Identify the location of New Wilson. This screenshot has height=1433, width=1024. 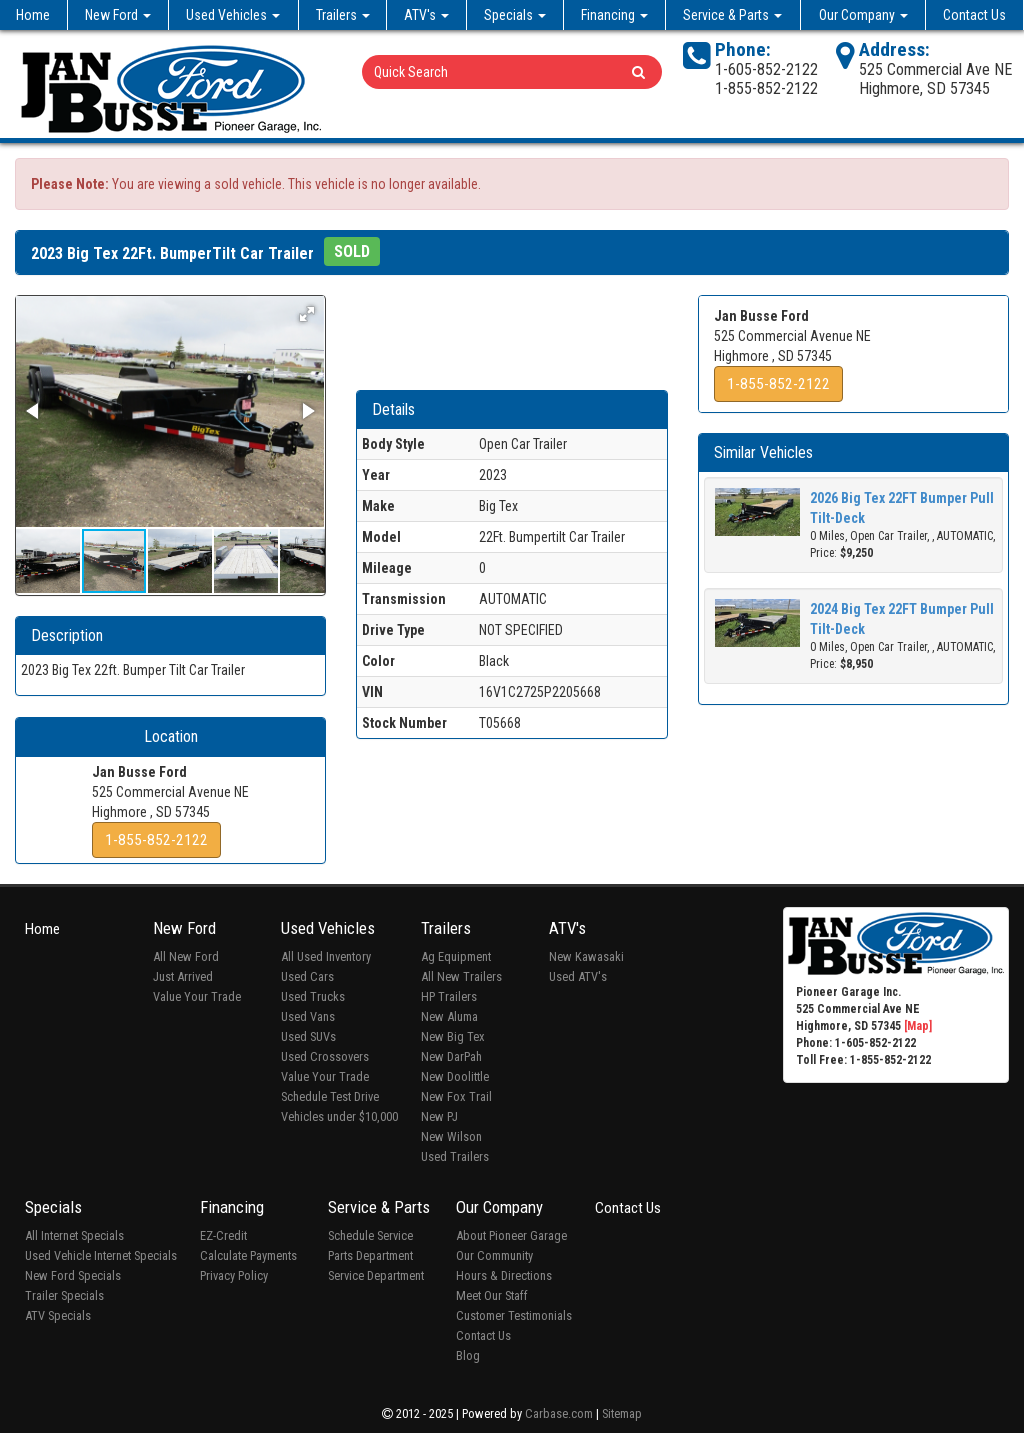
(451, 1136).